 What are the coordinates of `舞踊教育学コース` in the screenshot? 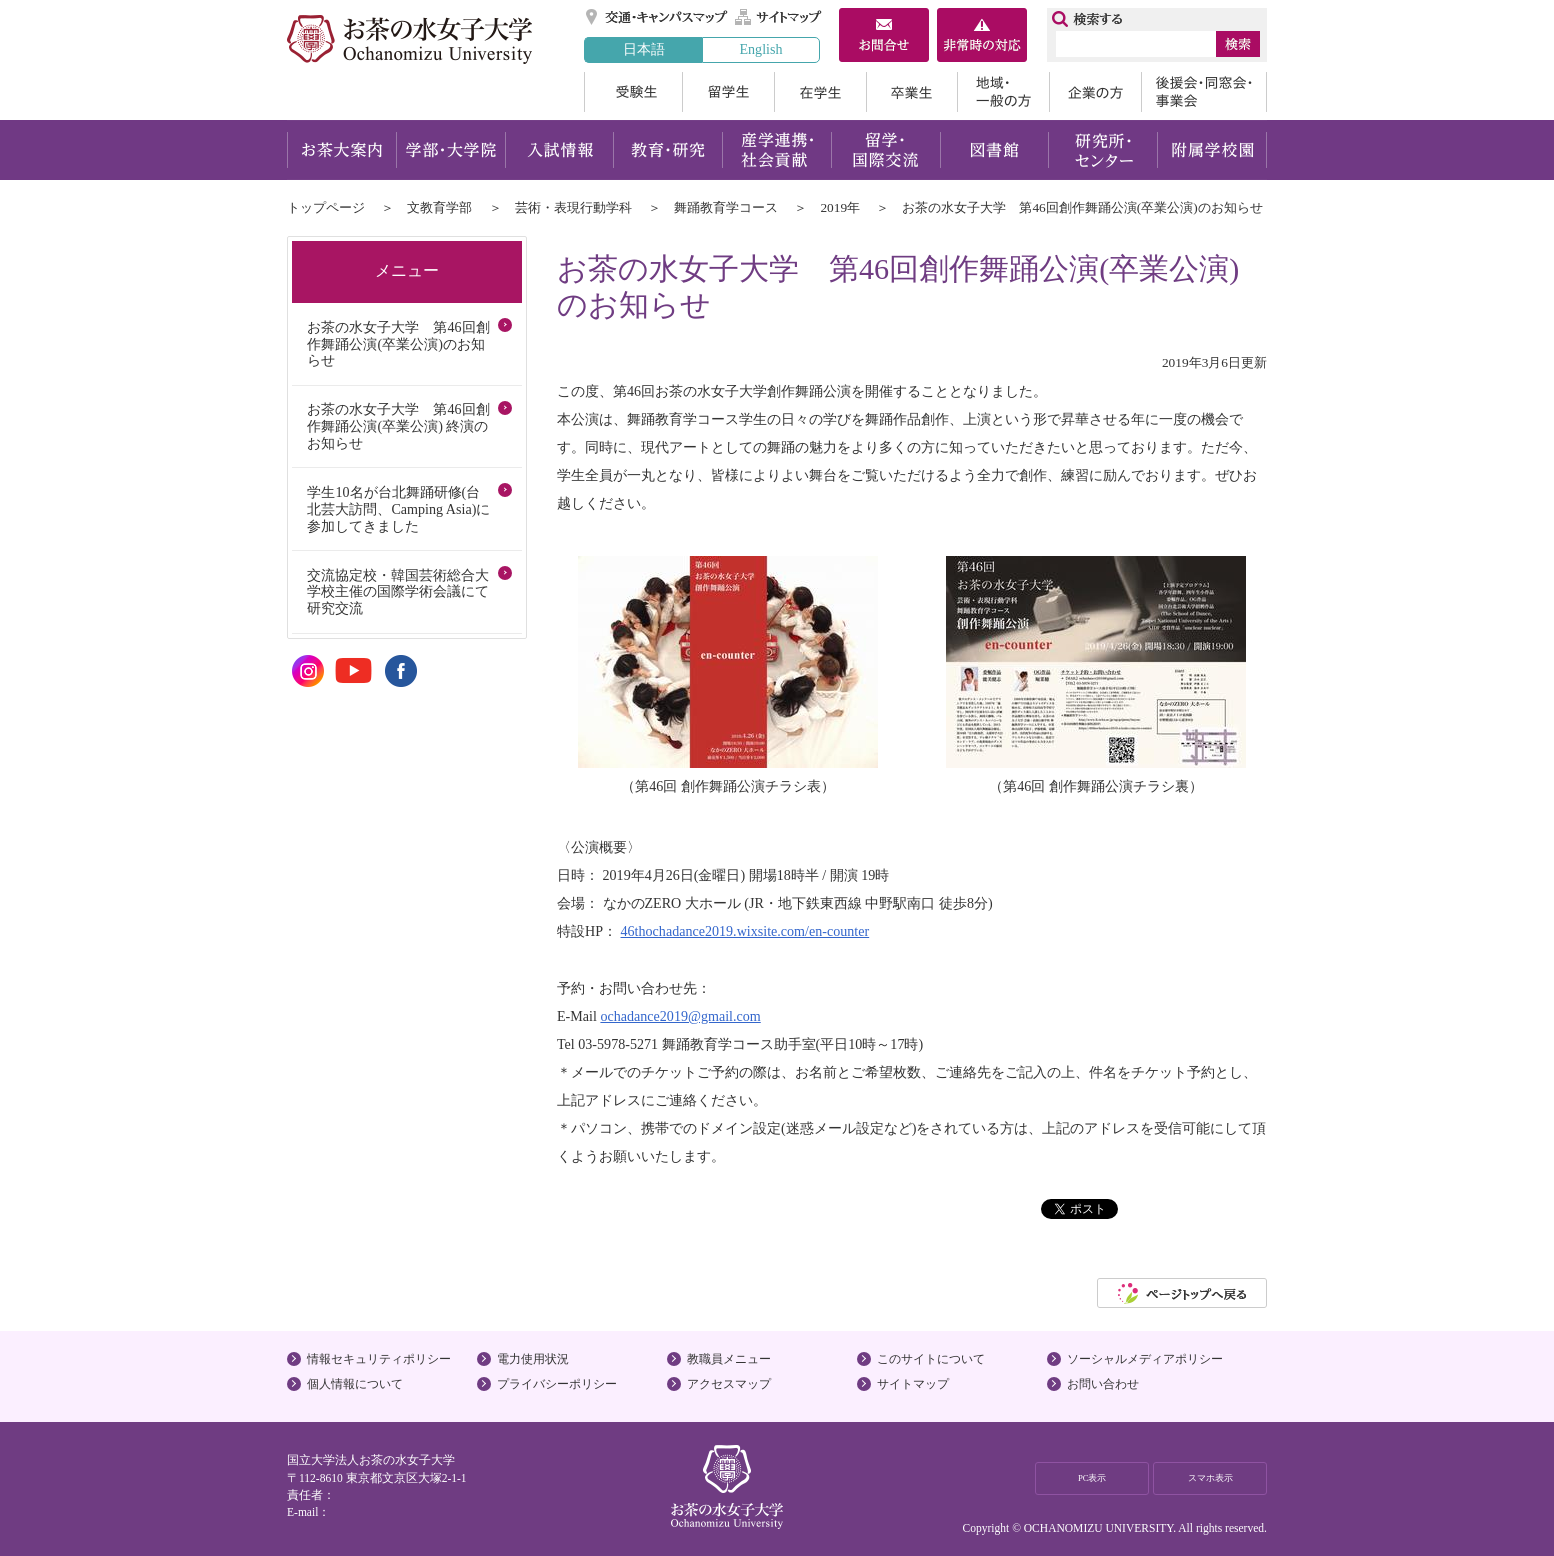 It's located at (726, 207).